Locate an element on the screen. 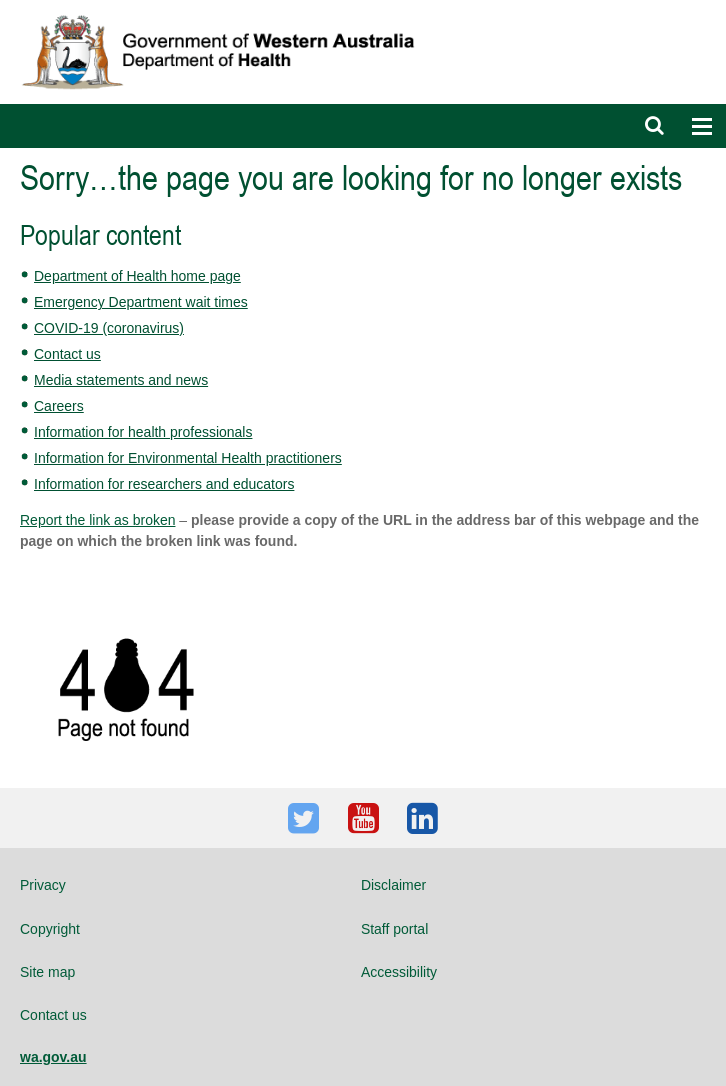 This screenshot has width=726, height=1086. Contact us is located at coordinates (67, 354).